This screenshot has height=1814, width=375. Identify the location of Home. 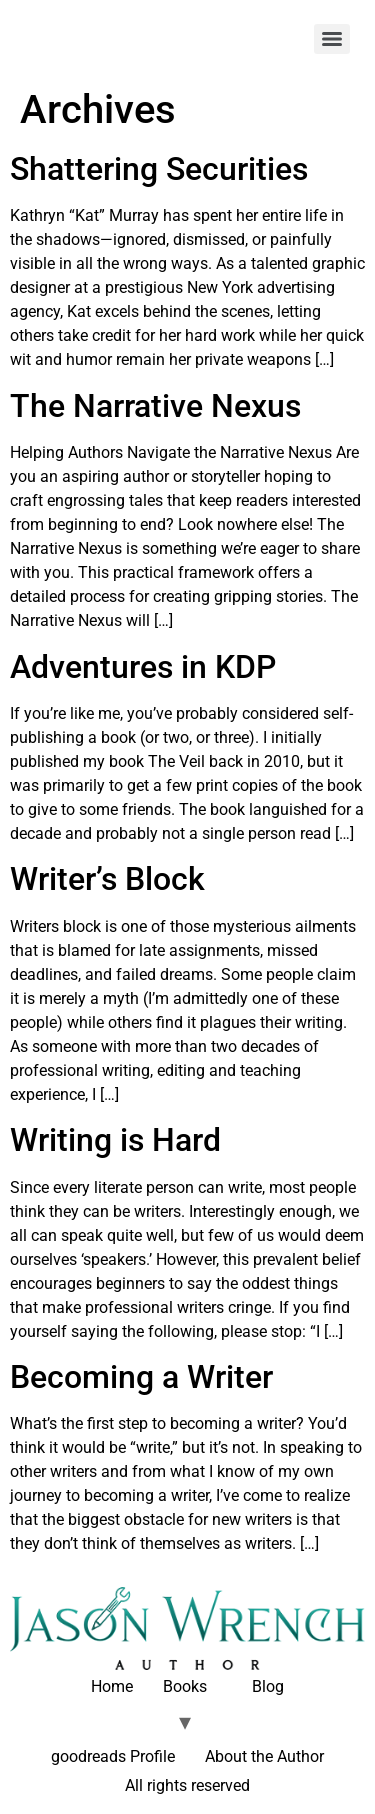
(112, 1686).